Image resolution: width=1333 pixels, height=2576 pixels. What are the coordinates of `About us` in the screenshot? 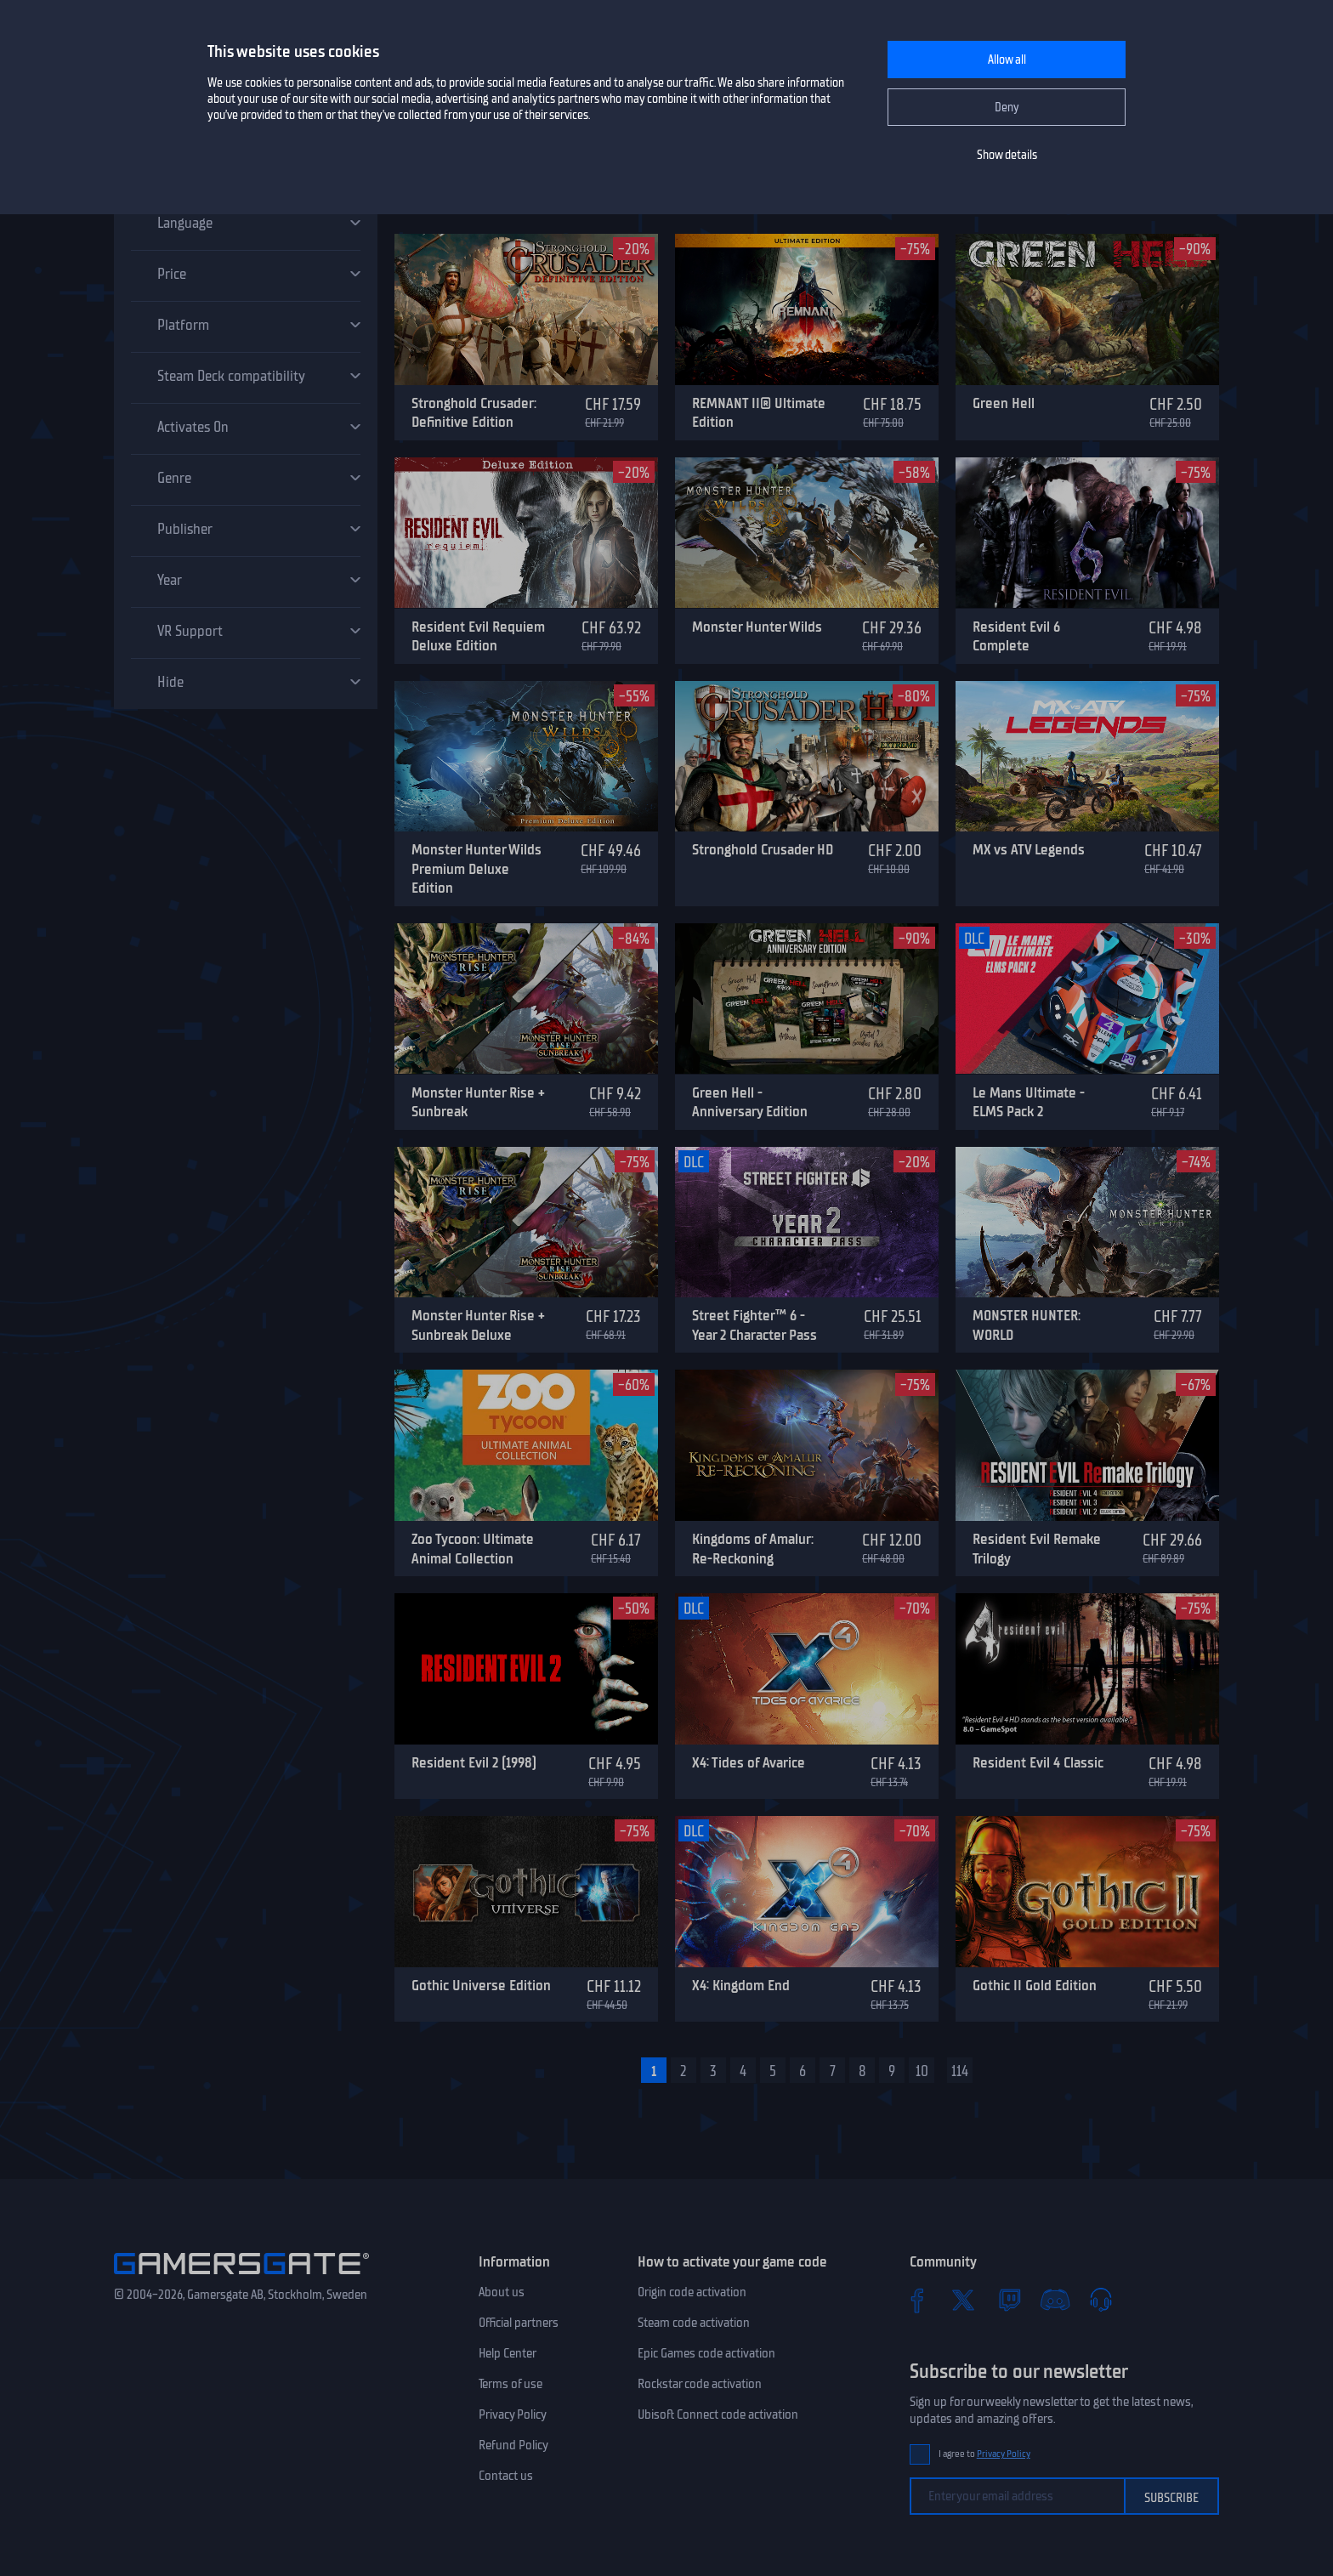 It's located at (502, 2292).